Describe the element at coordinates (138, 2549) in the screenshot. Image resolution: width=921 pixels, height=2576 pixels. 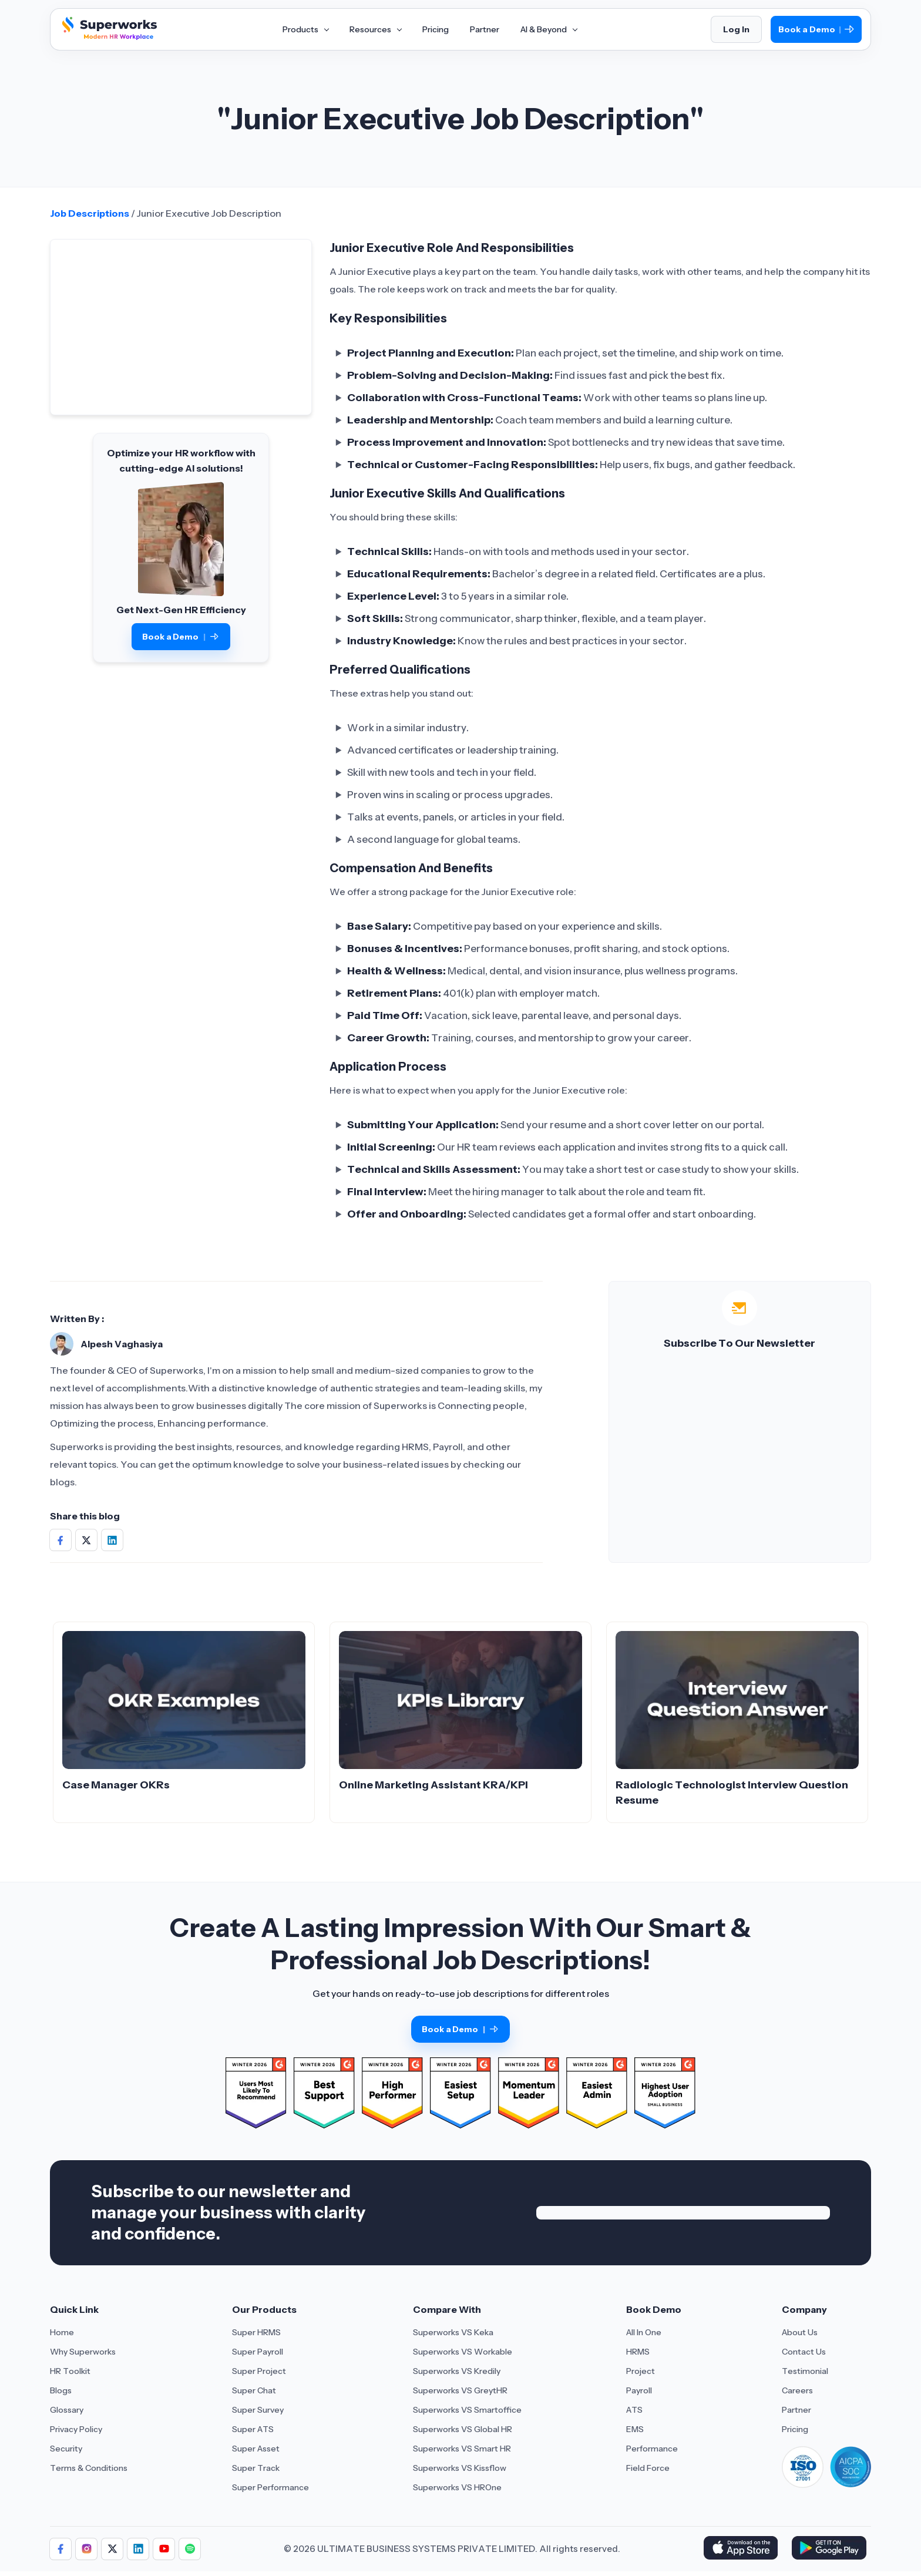
I see `[Follow Superworks on LinkedIn]` at that location.